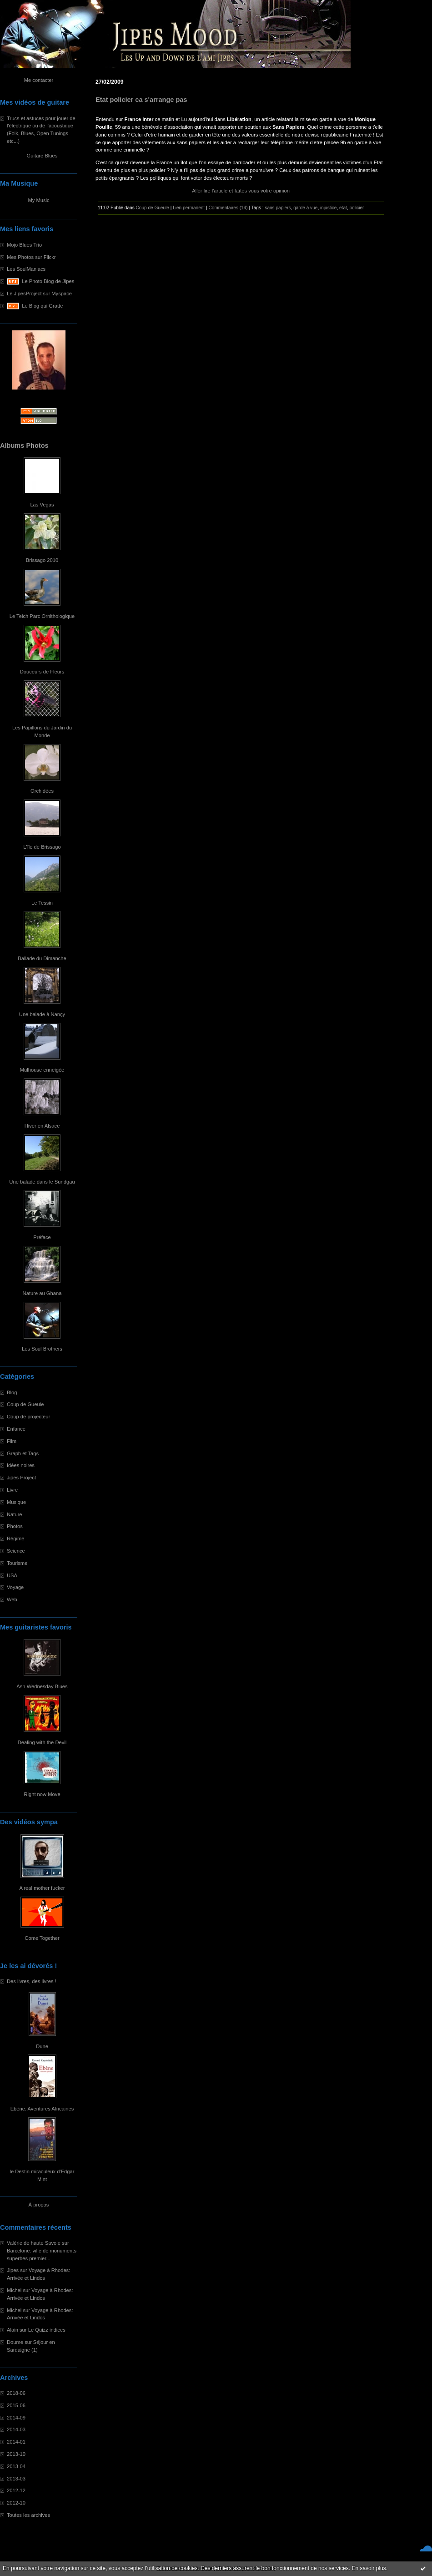  I want to click on garde à vue, so click(305, 207).